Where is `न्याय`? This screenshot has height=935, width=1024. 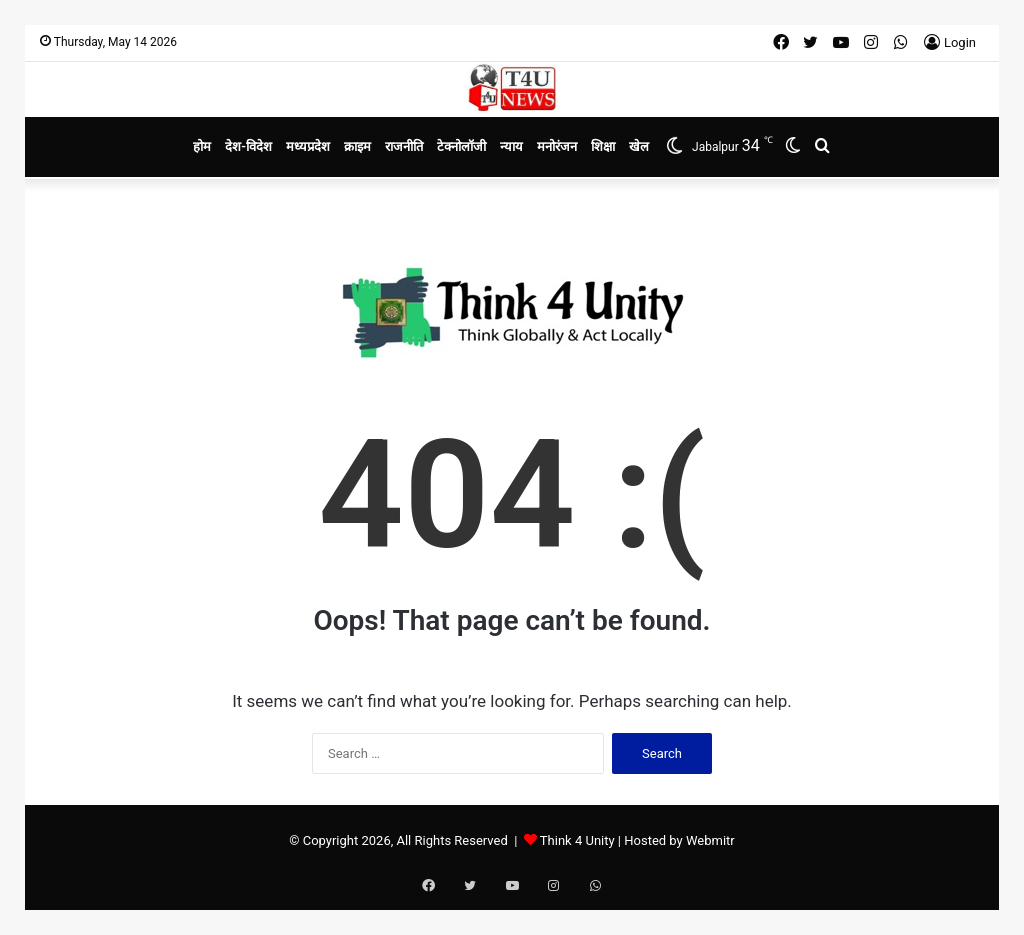 न्याय is located at coordinates (511, 146).